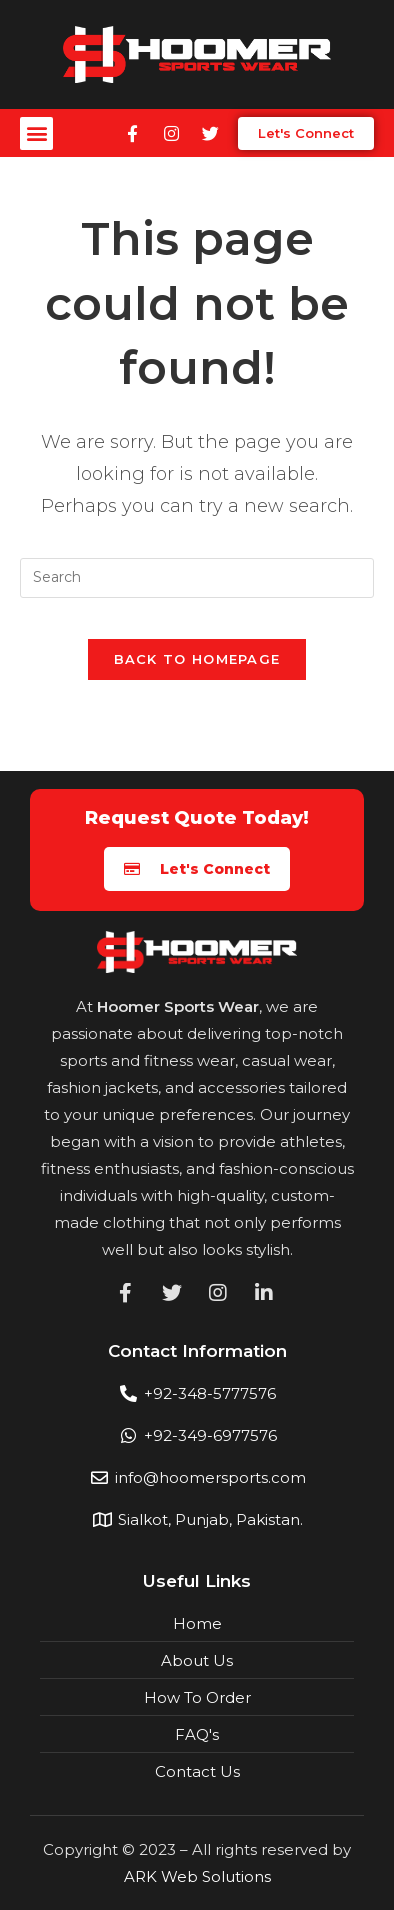 This screenshot has height=1910, width=394. I want to click on [Insert search query], so click(197, 578).